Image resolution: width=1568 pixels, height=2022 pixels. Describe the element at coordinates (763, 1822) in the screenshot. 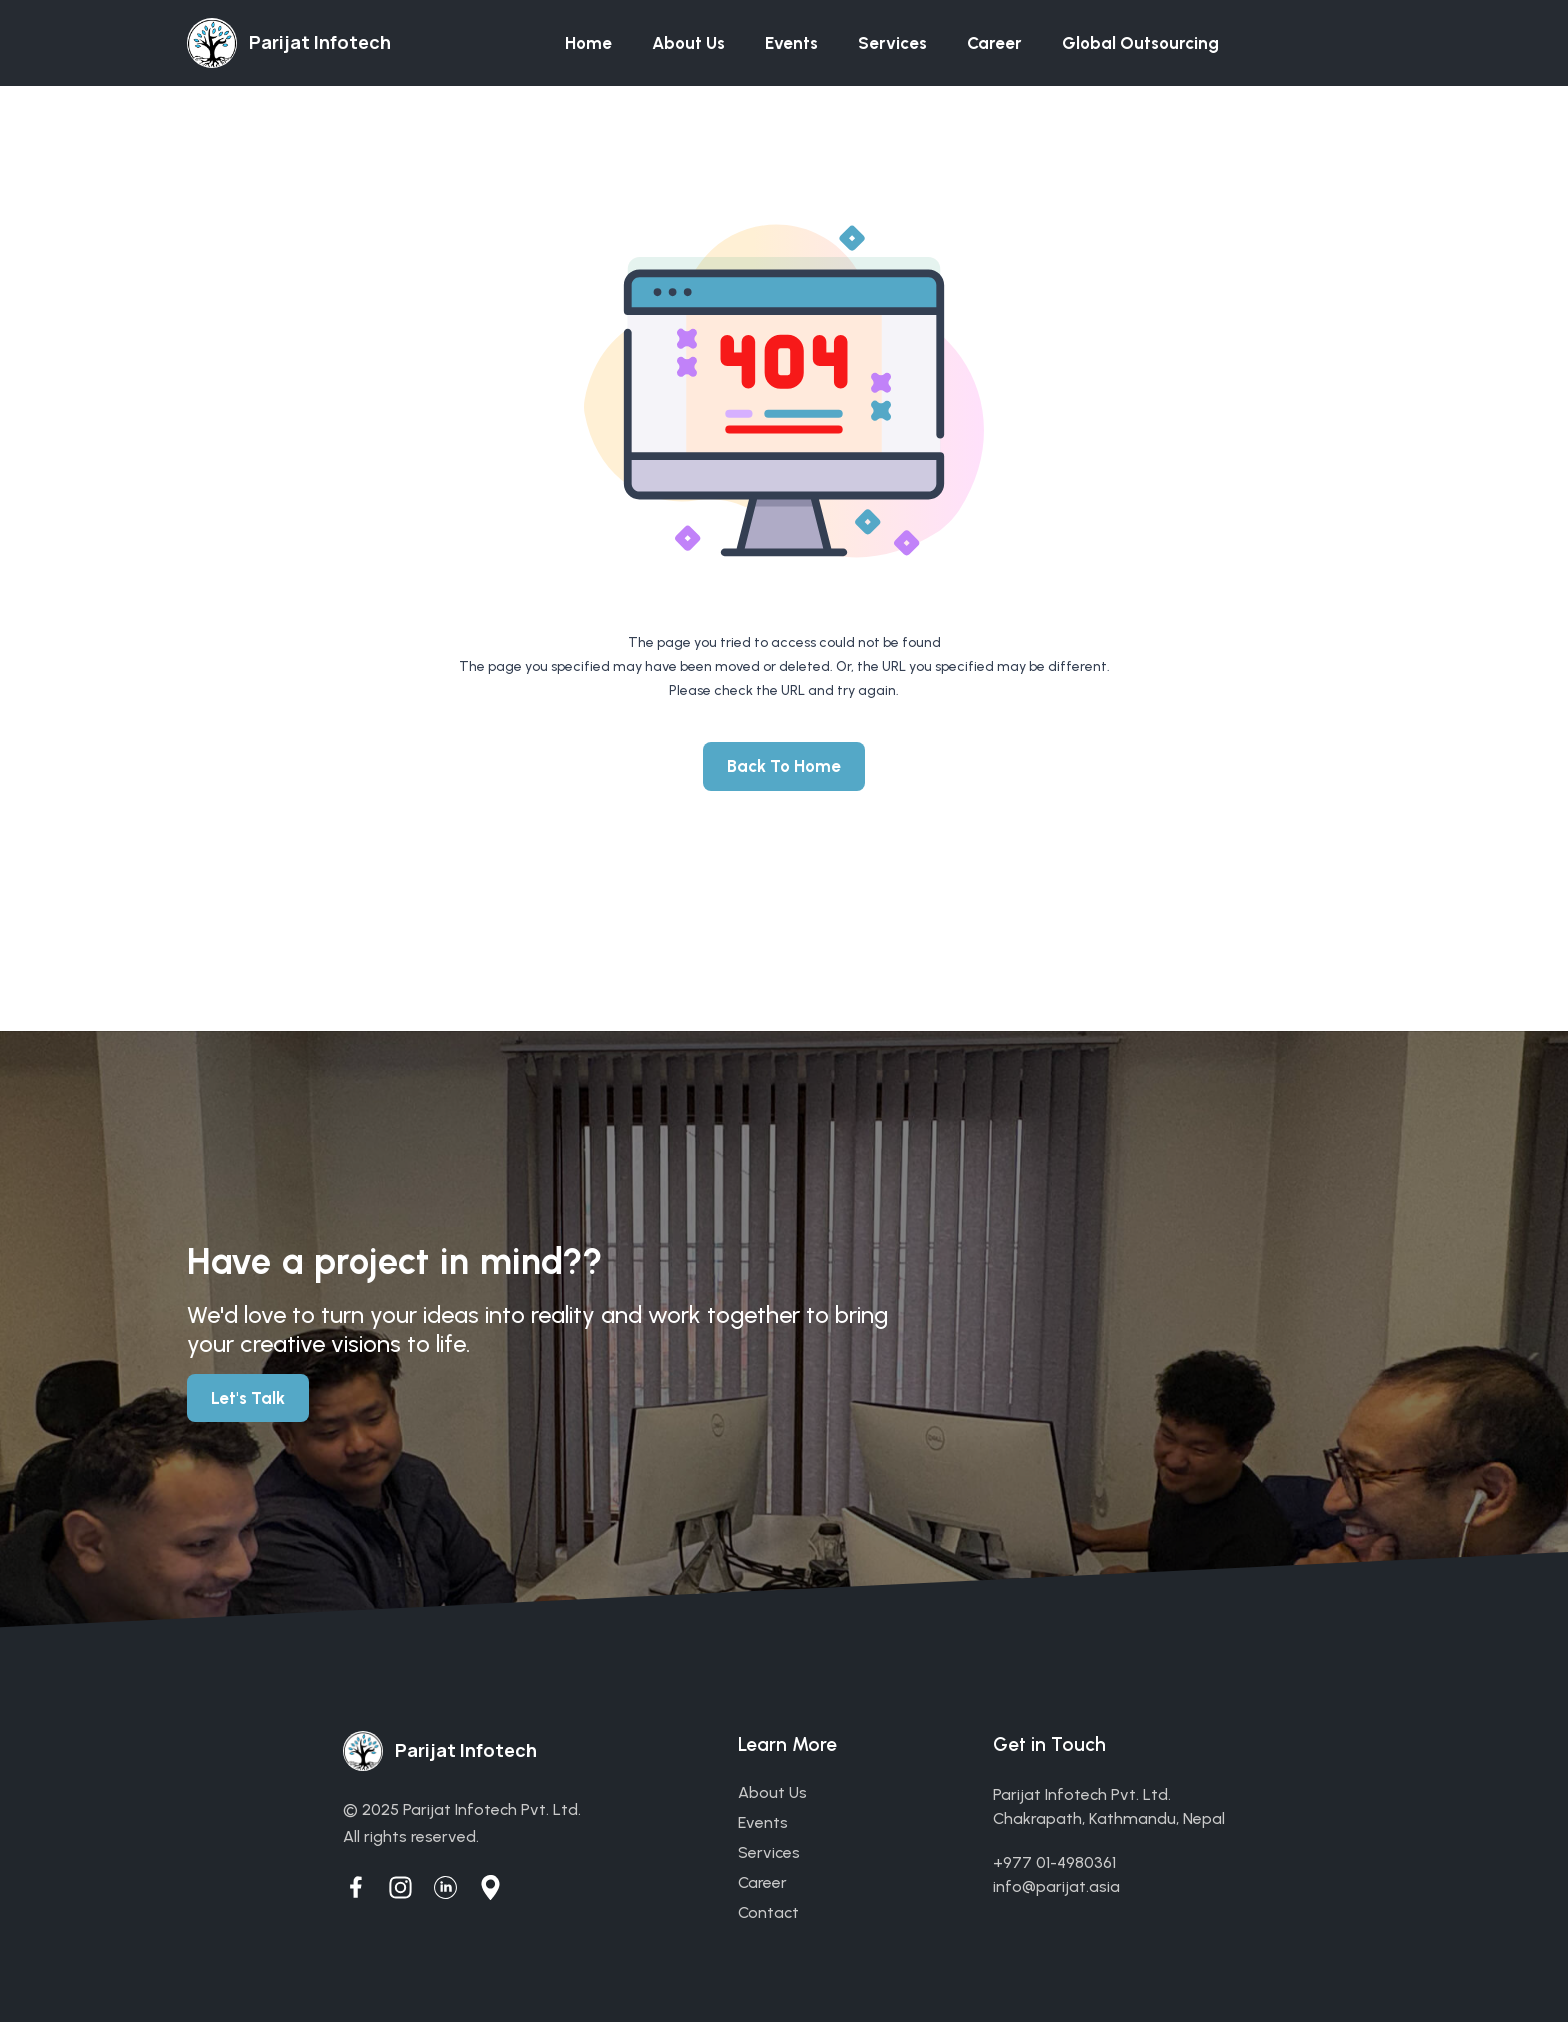

I see `events` at that location.